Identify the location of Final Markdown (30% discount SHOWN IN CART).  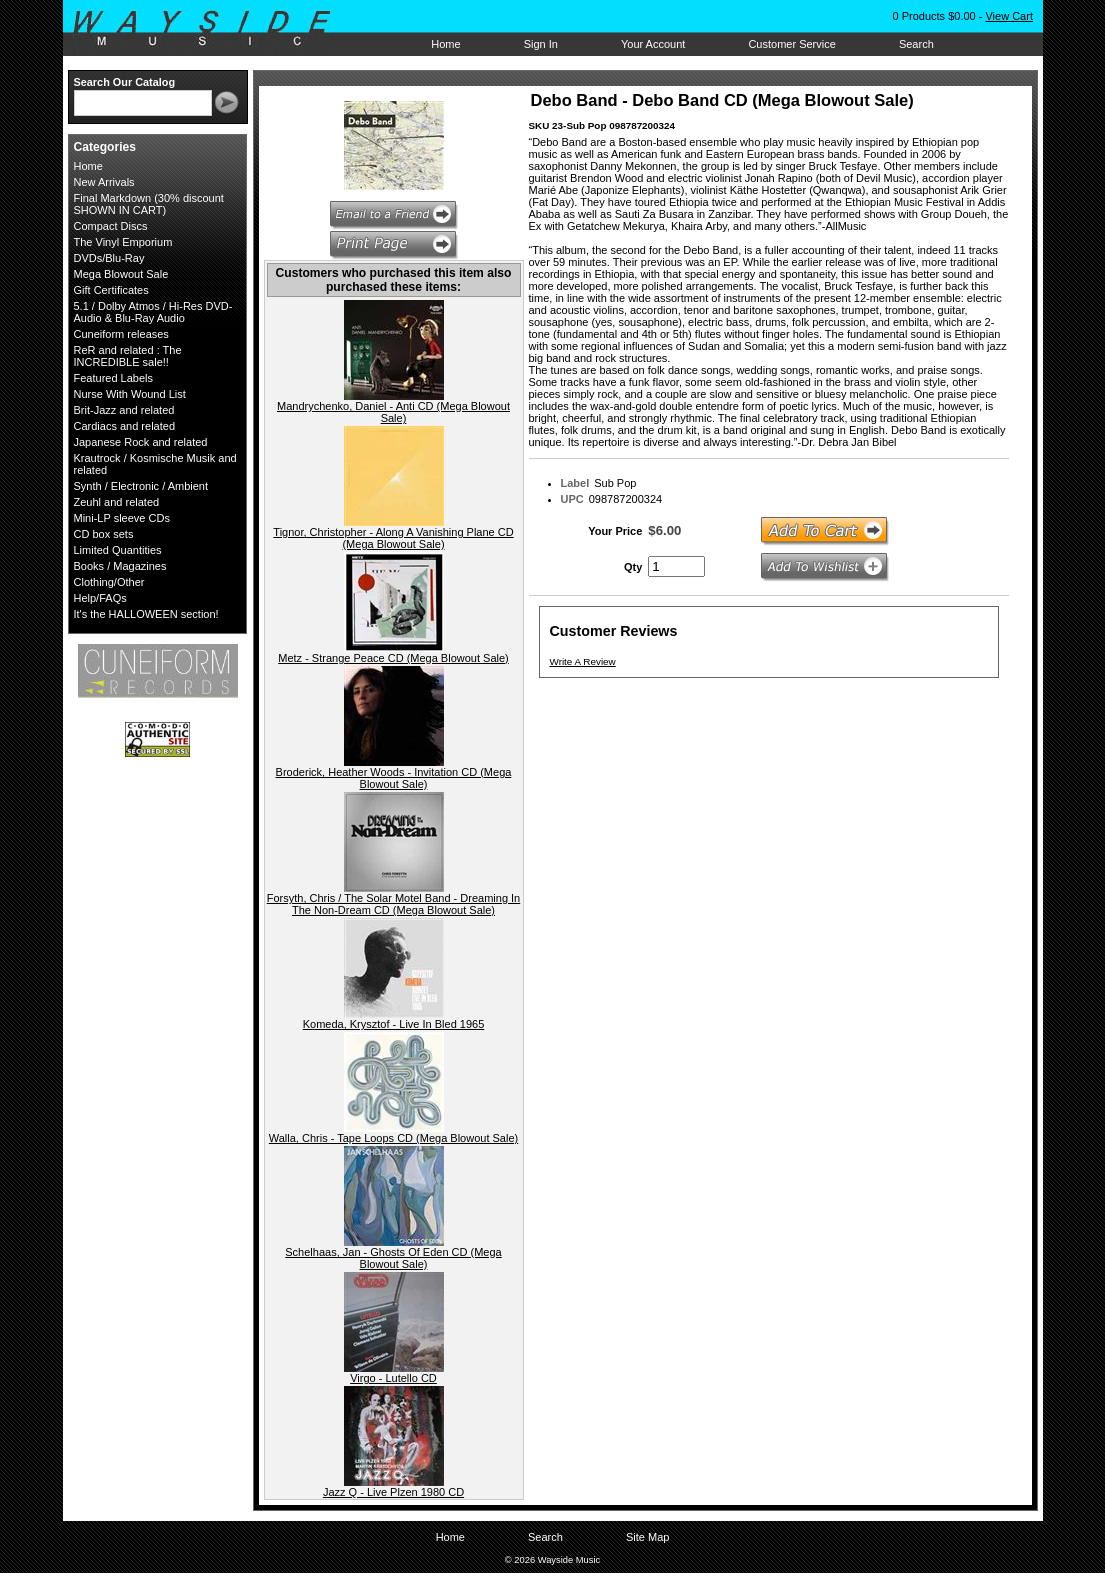
(149, 204).